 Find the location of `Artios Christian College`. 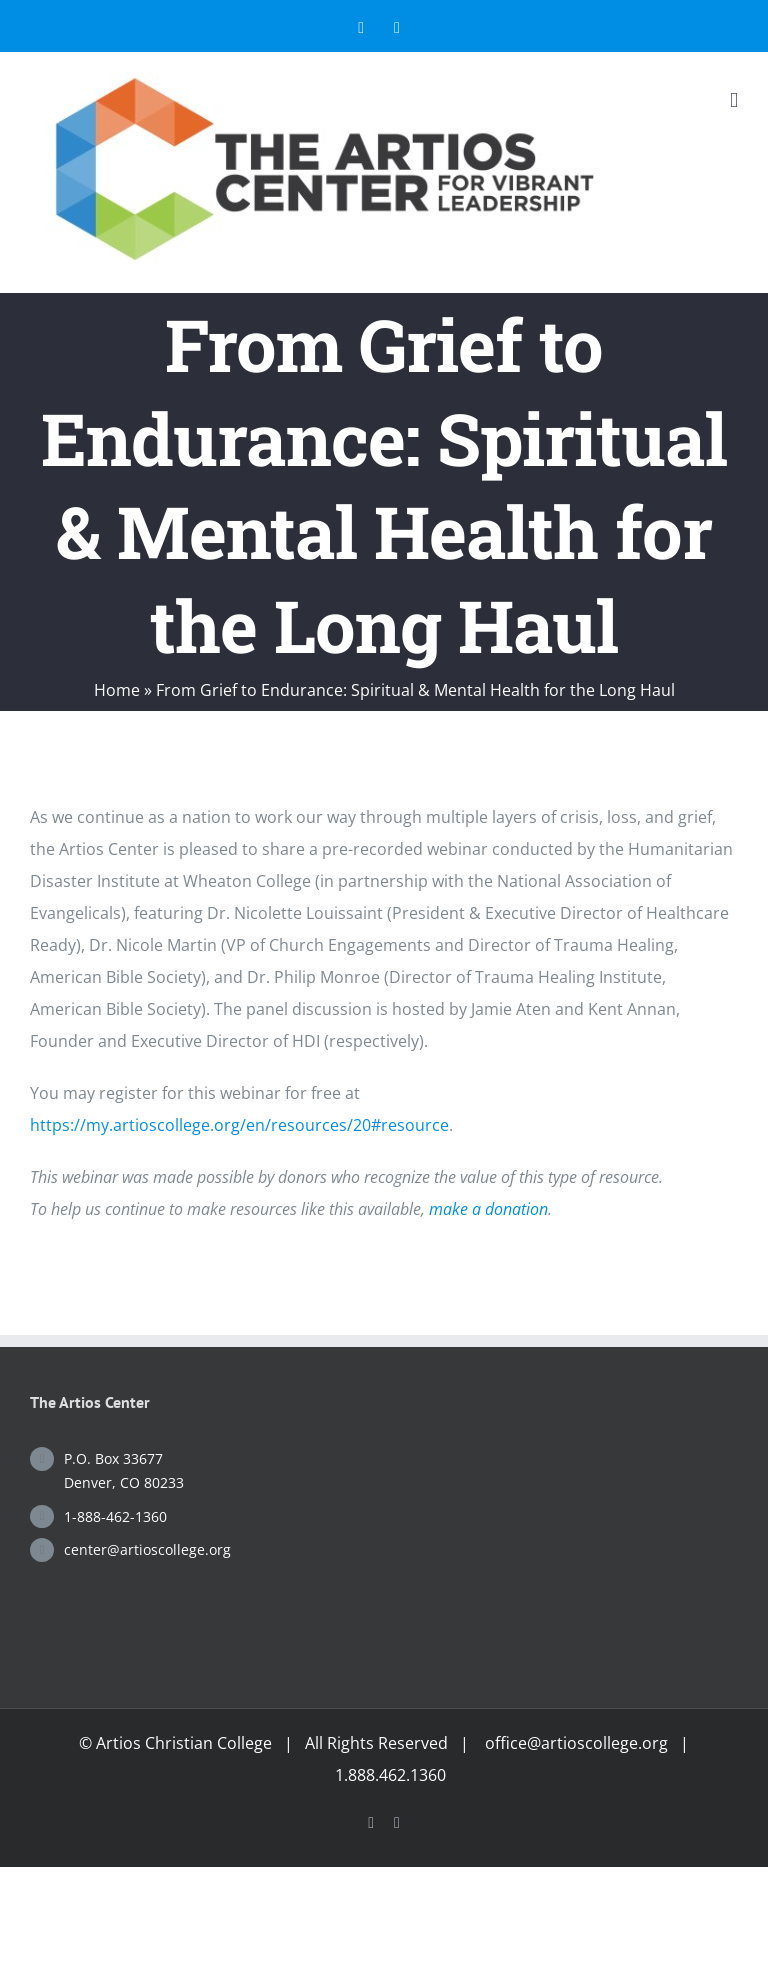

Artios Christian College is located at coordinates (184, 1743).